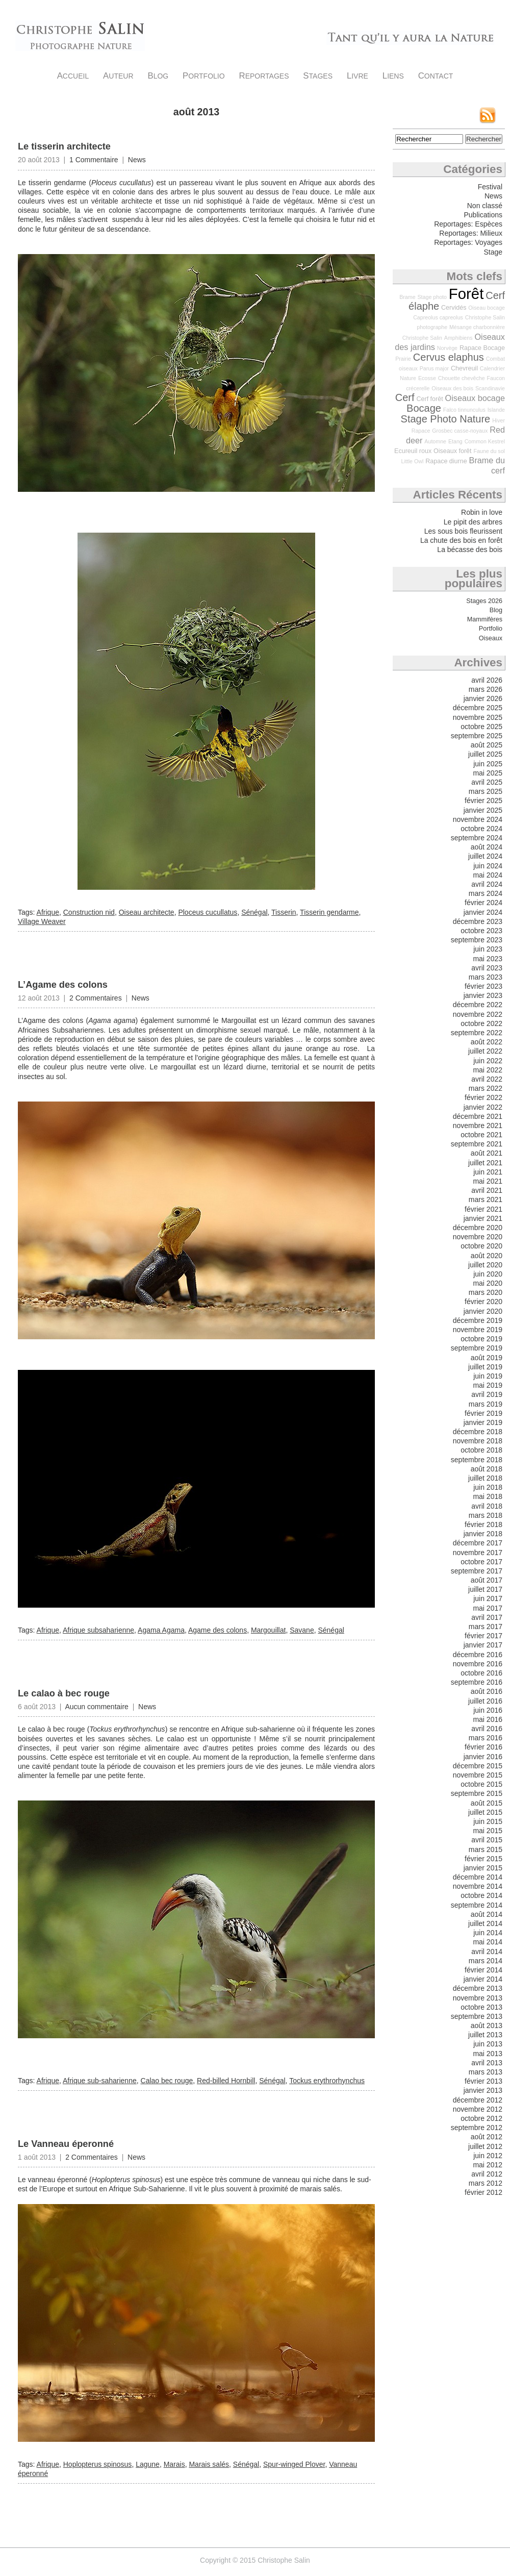  Describe the element at coordinates (485, 977) in the screenshot. I see `mars 2023` at that location.